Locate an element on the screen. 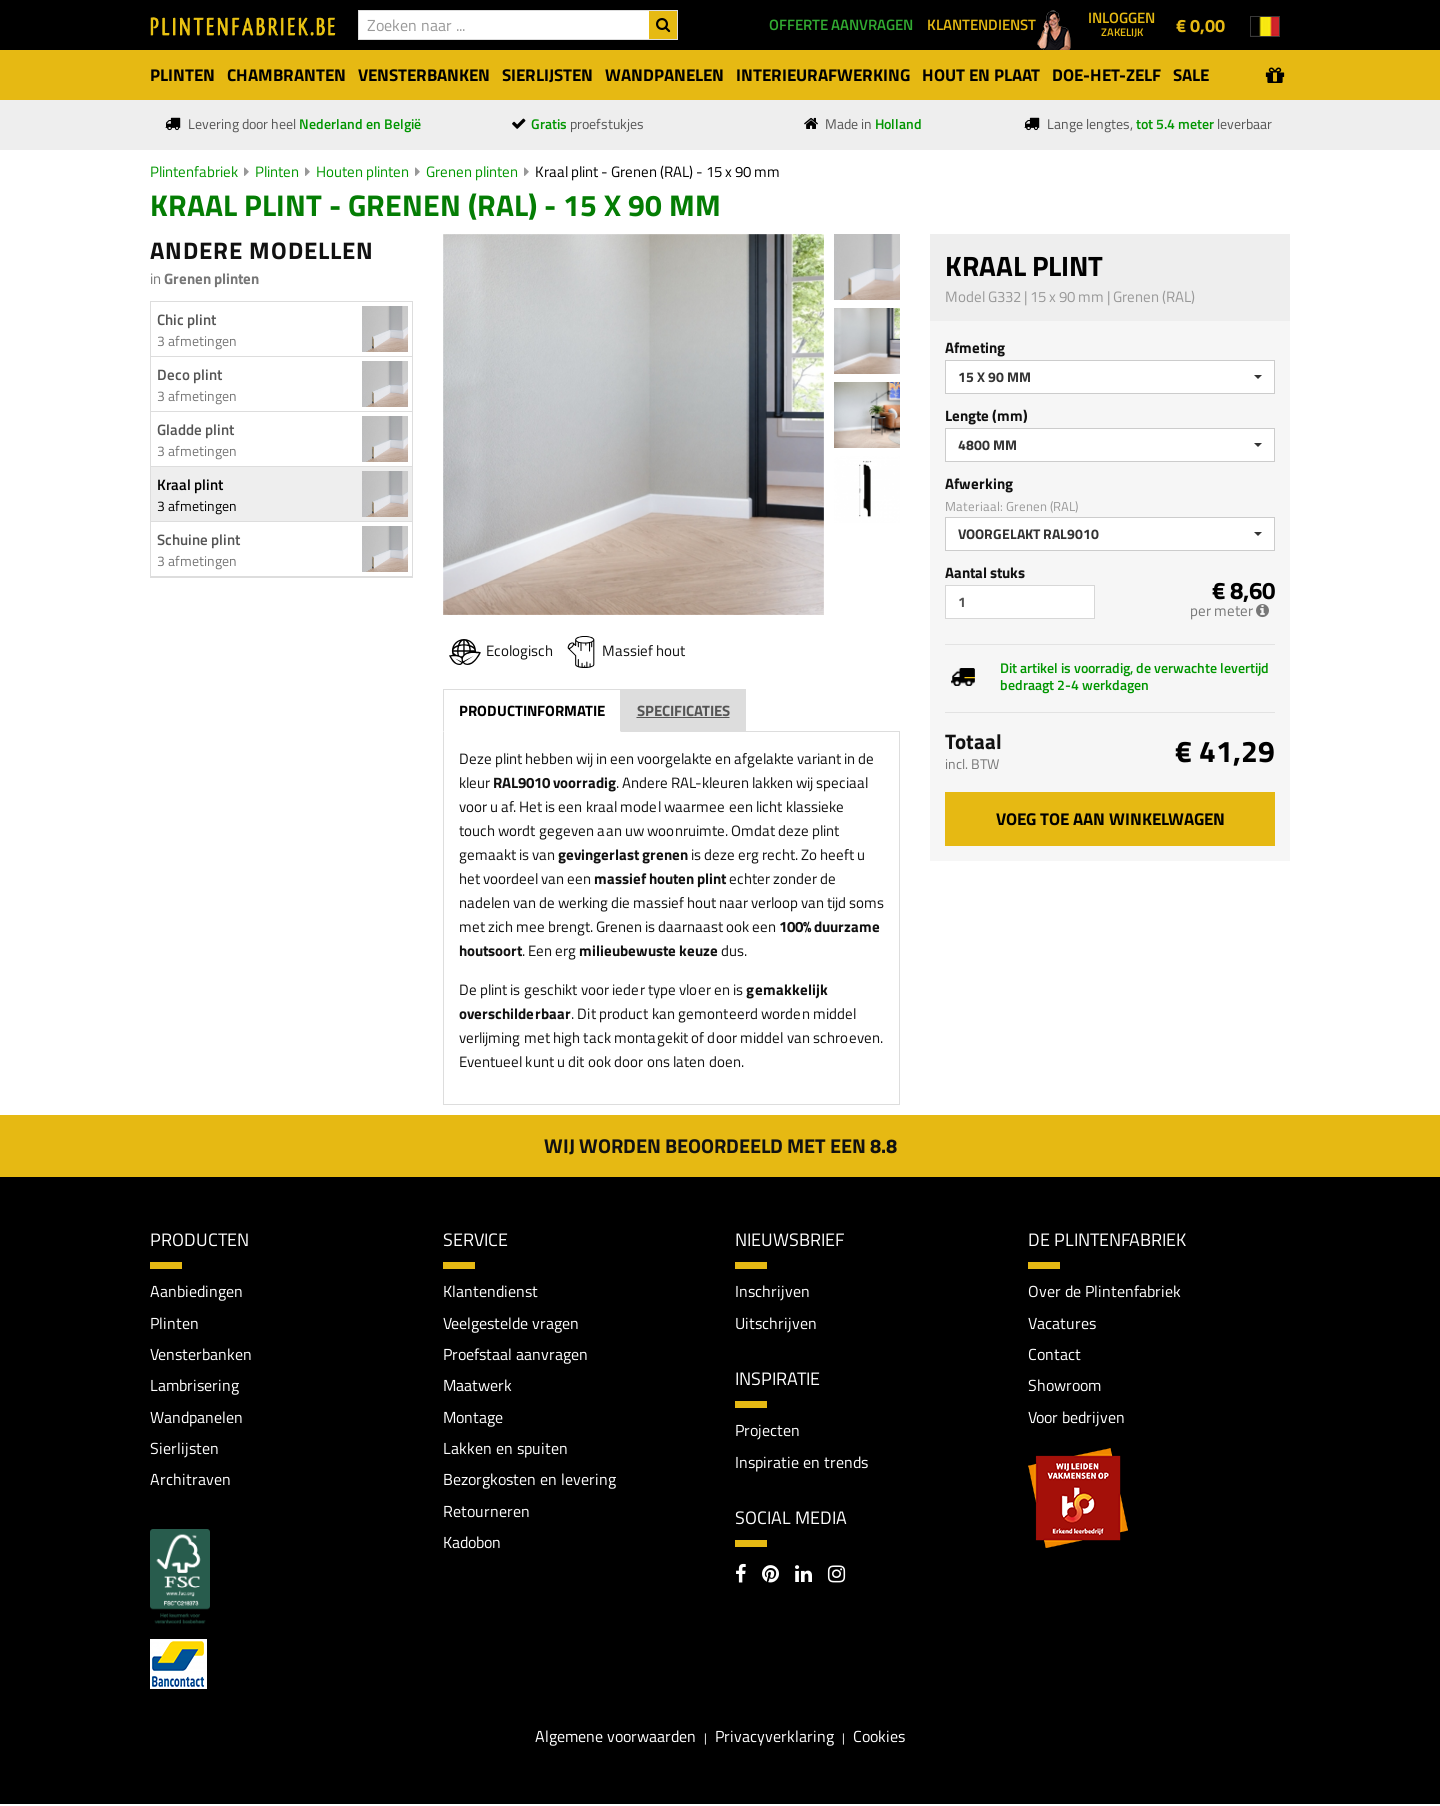 The image size is (1440, 1806). Wandpanelen is located at coordinates (196, 1418).